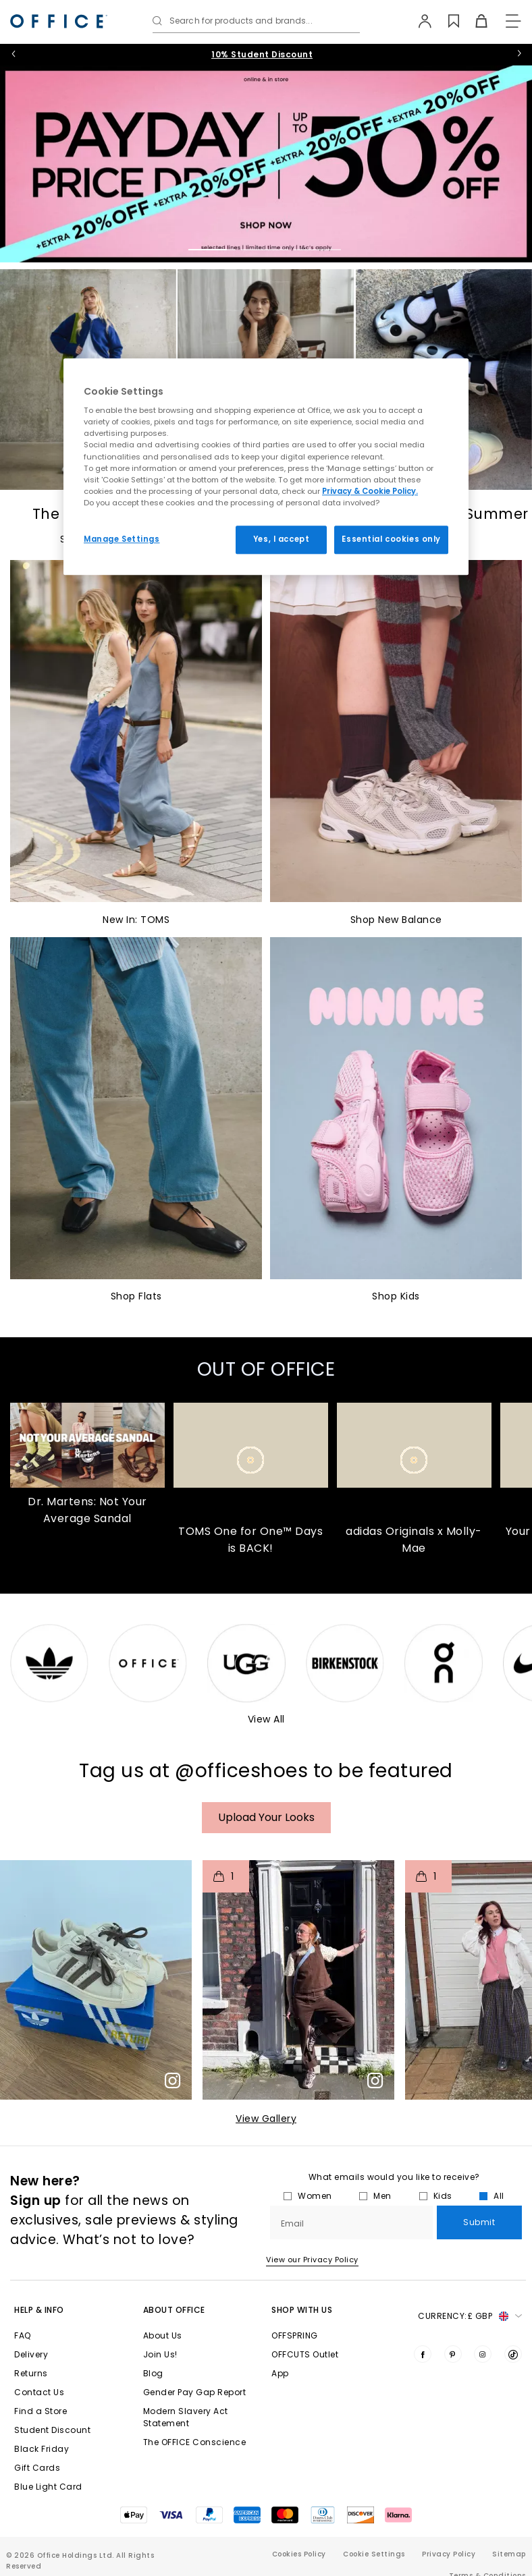 The height and width of the screenshot is (2576, 532). What do you see at coordinates (479, 2222) in the screenshot?
I see `Submit` at bounding box center [479, 2222].